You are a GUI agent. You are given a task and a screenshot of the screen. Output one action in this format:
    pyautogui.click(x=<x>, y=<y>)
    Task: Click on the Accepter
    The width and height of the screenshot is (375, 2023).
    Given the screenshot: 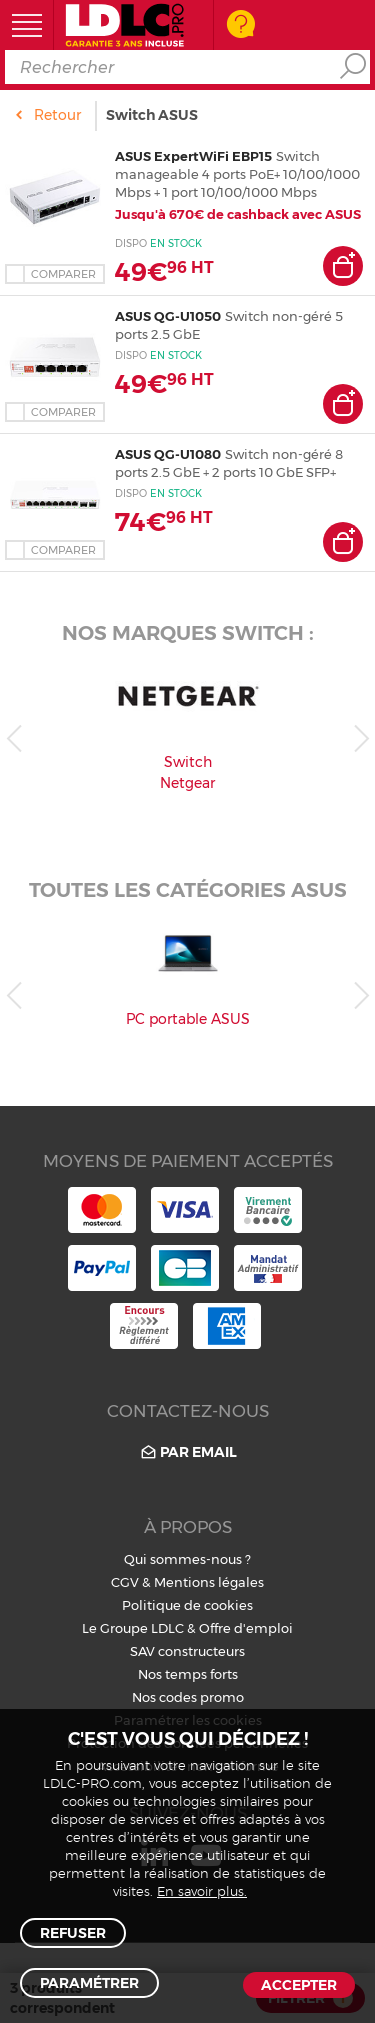 What is the action you would take?
    pyautogui.click(x=299, y=1985)
    